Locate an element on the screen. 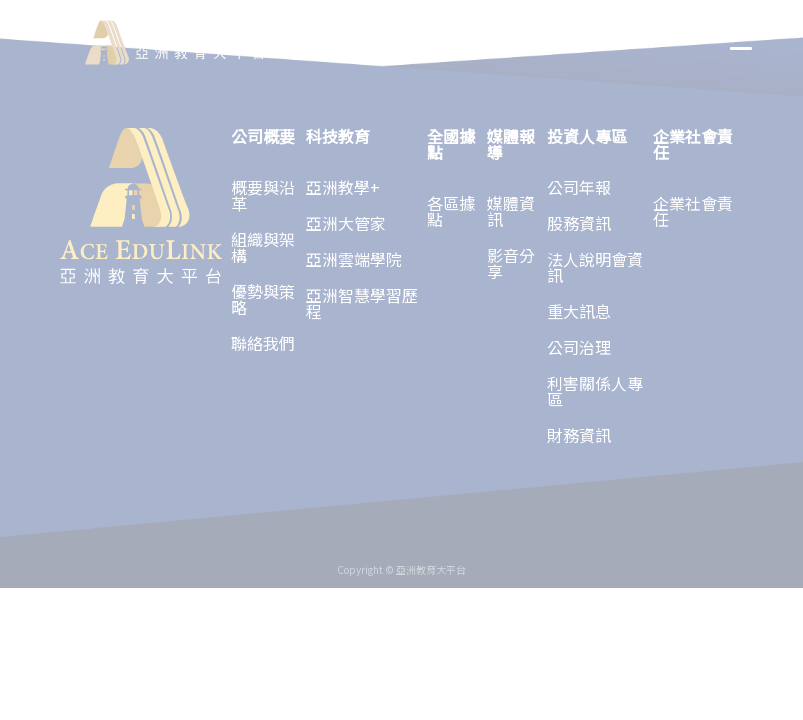 This screenshot has width=803, height=720. 公司治理 is located at coordinates (579, 347).